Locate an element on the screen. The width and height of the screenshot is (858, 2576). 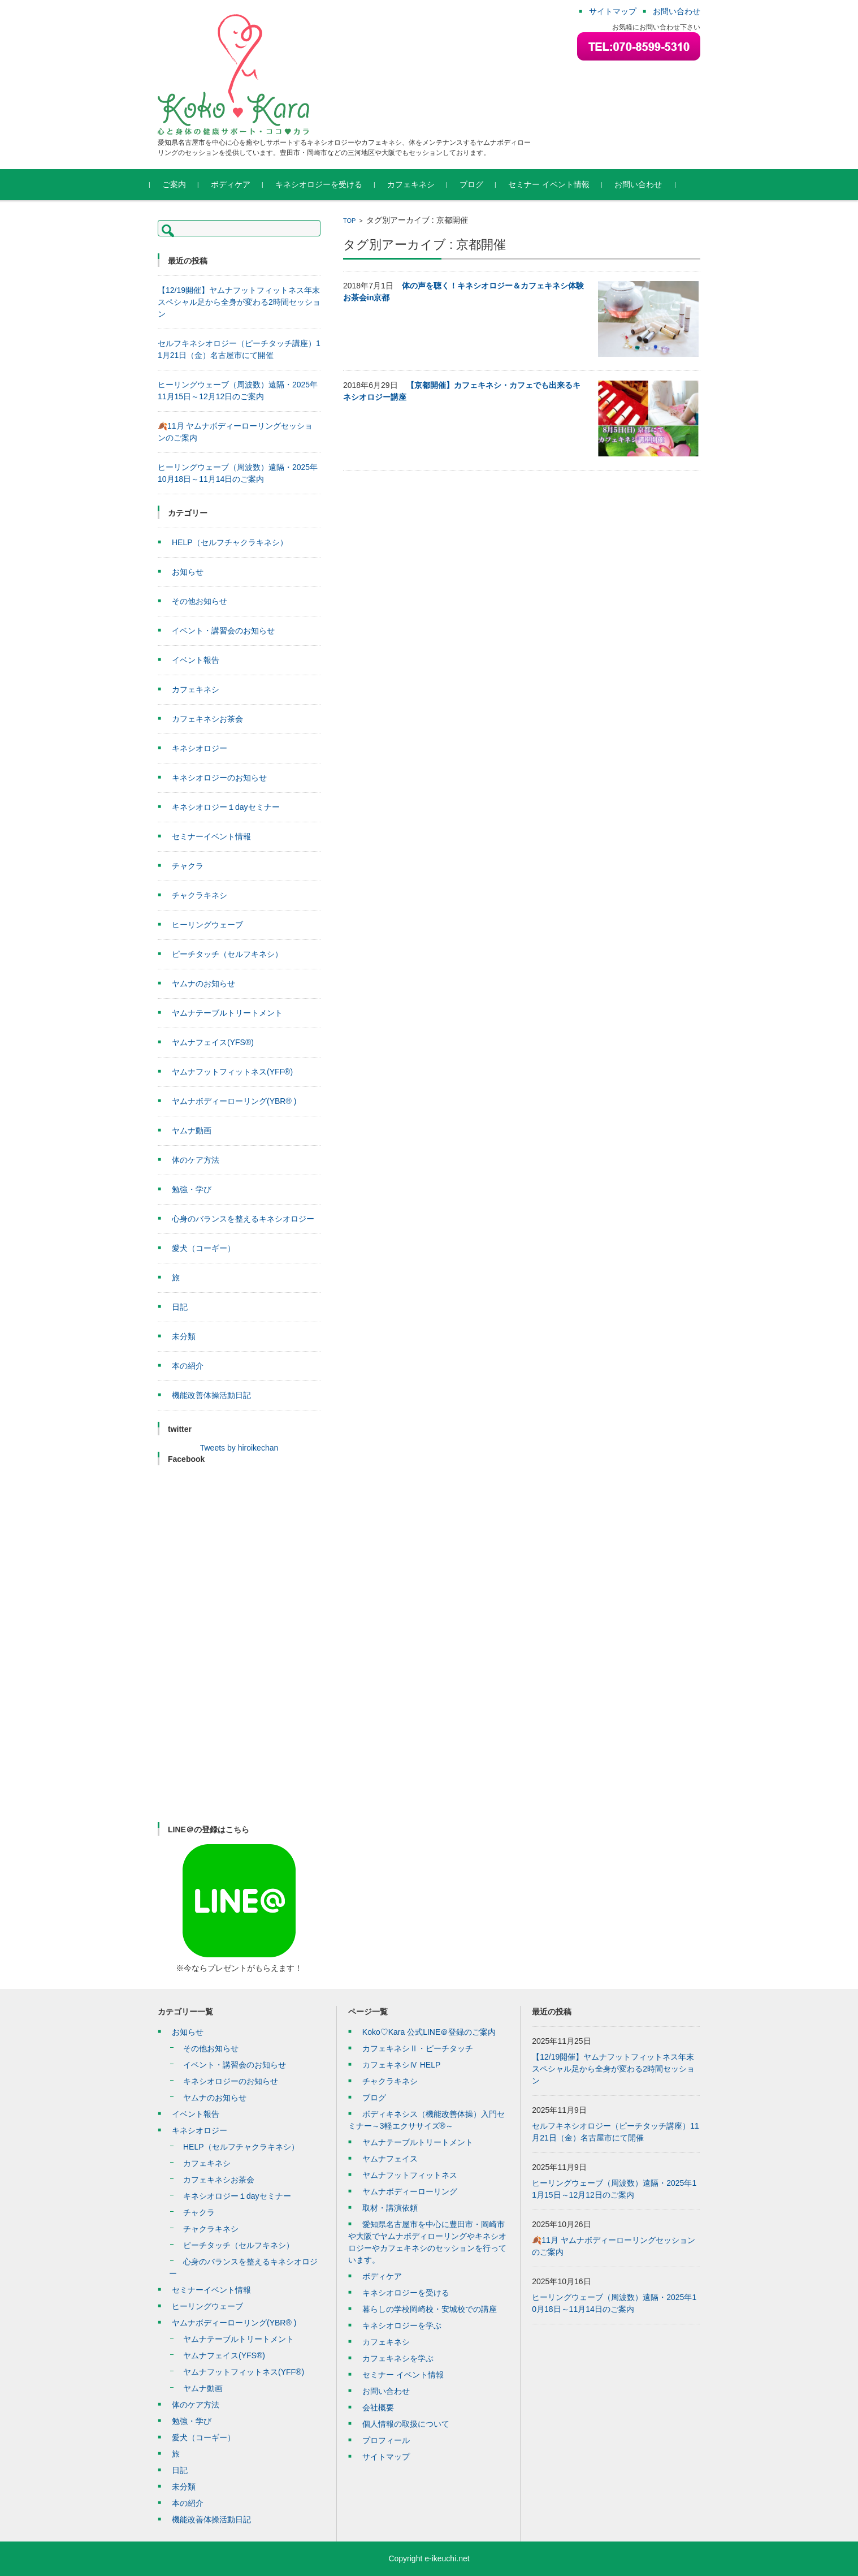
ヤムナフェイス is located at coordinates (390, 2158).